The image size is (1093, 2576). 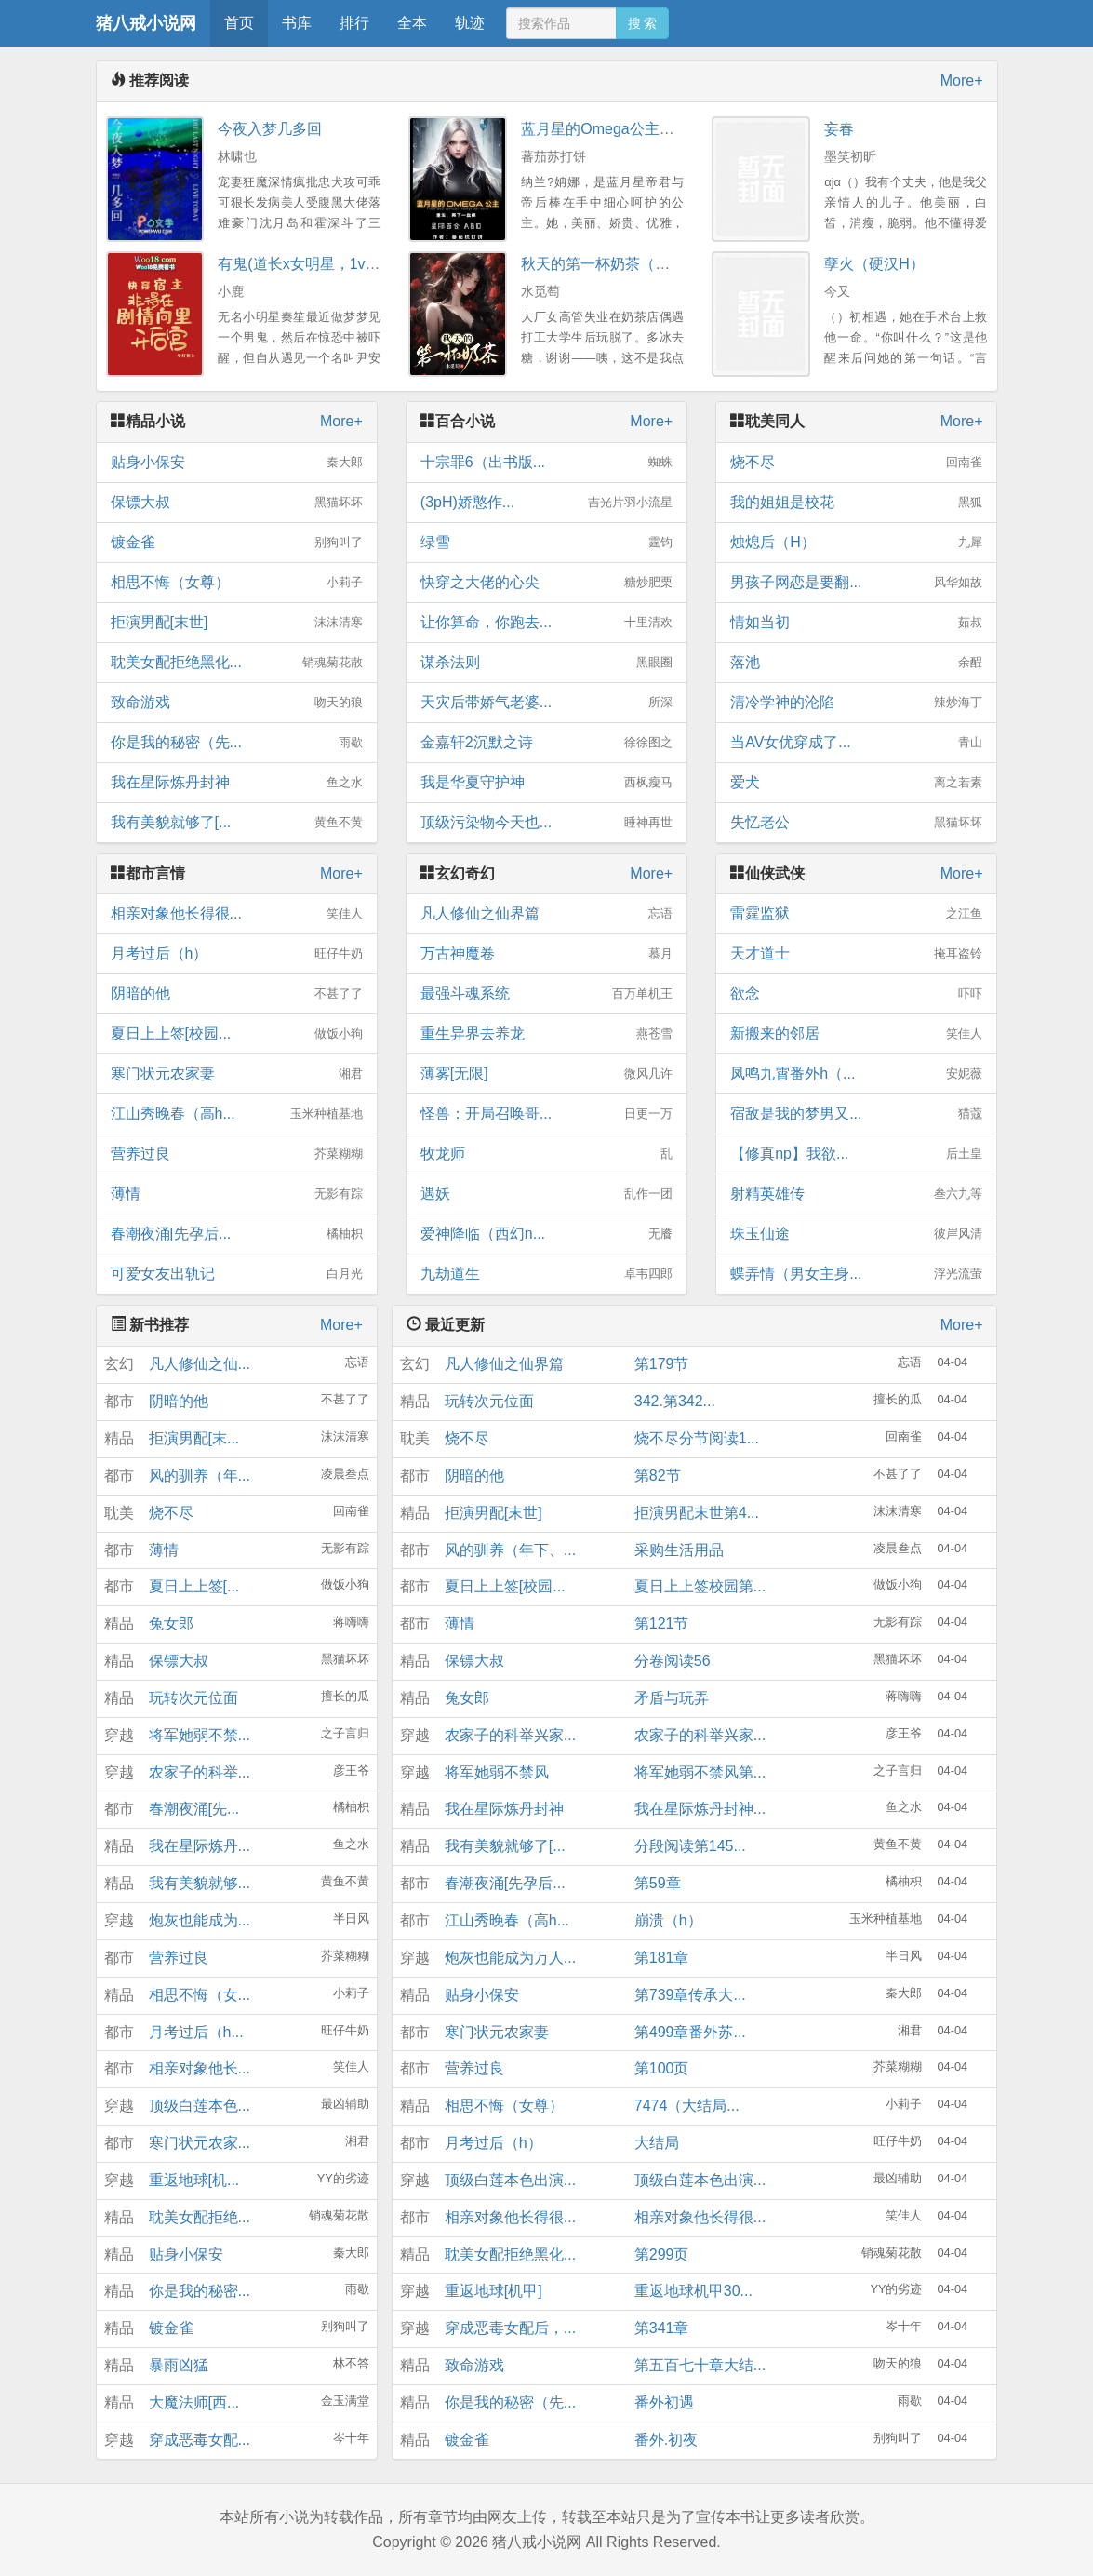 What do you see at coordinates (856, 1034) in the screenshot?
I see `新搬来的邻居` at bounding box center [856, 1034].